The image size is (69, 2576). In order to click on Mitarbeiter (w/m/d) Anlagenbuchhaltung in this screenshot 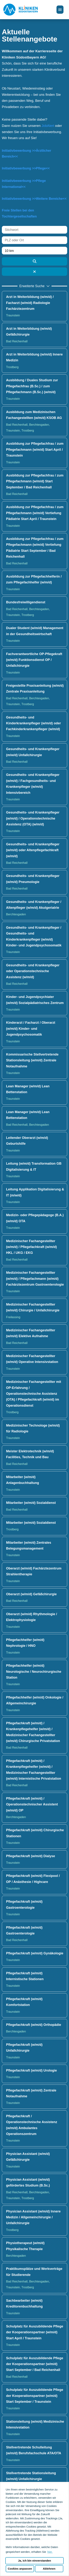, I will do `click(22, 1480)`.